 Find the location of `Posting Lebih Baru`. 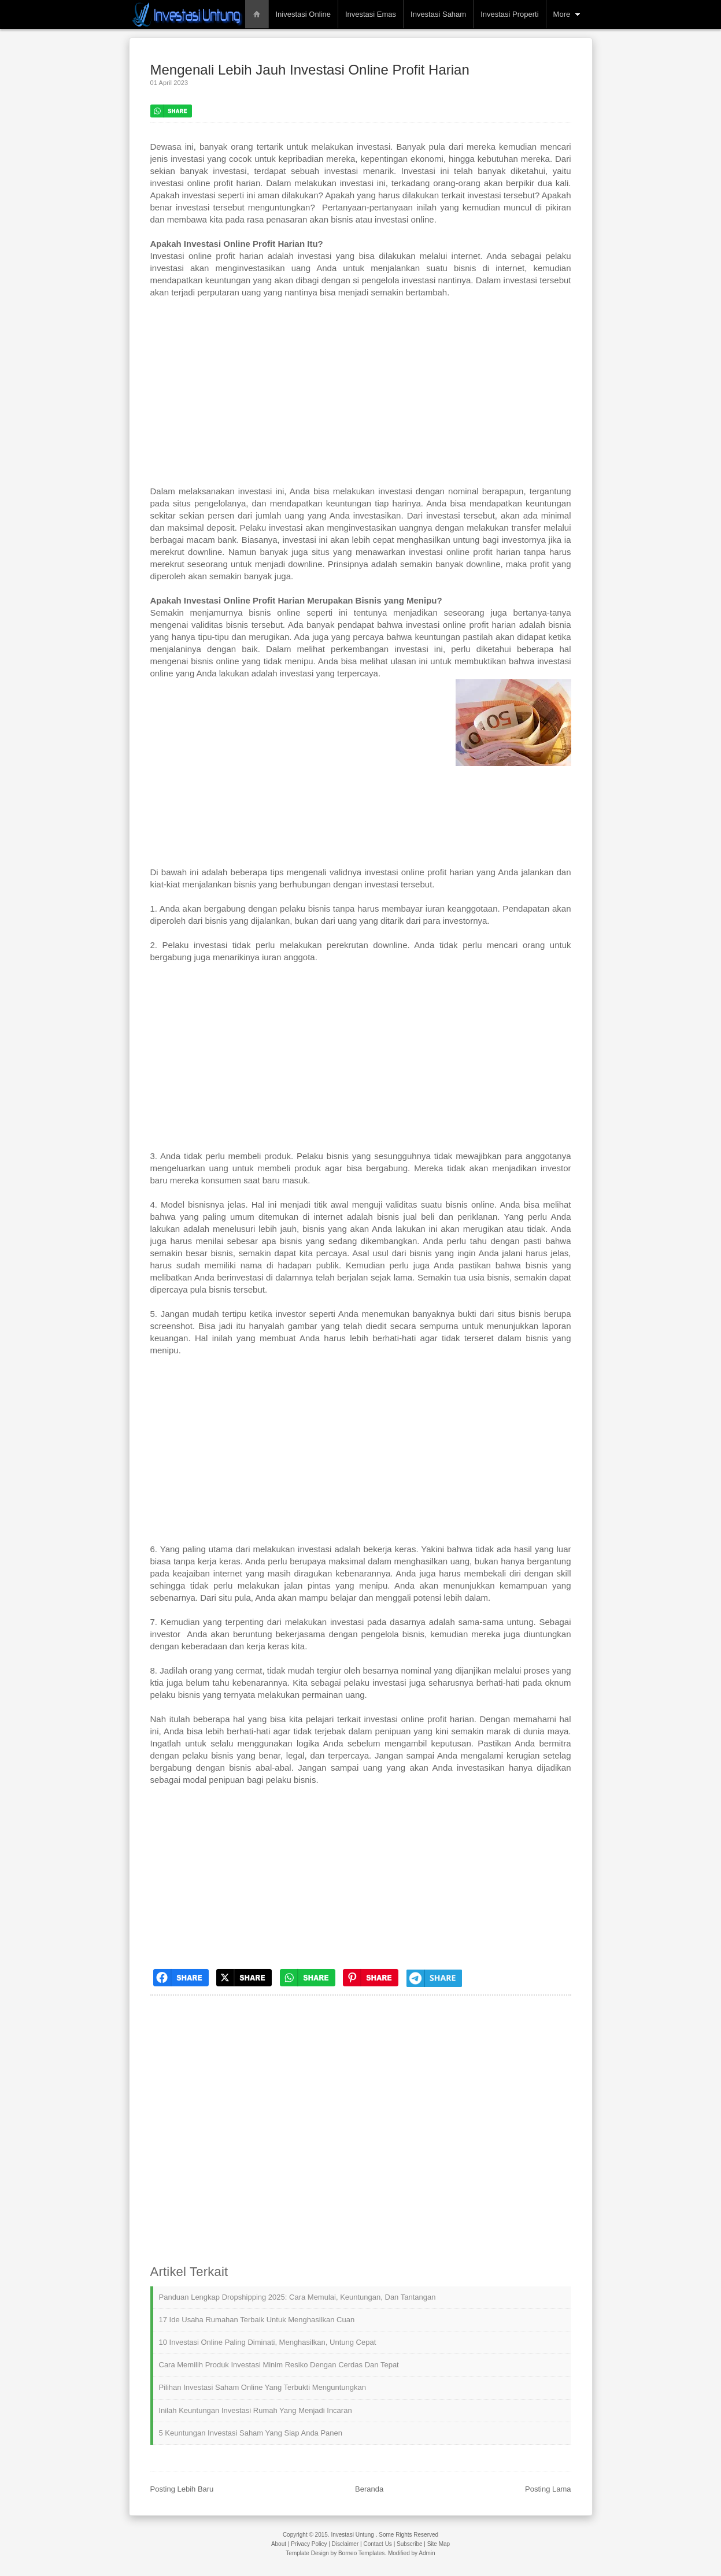

Posting Lebih Baru is located at coordinates (182, 2489).